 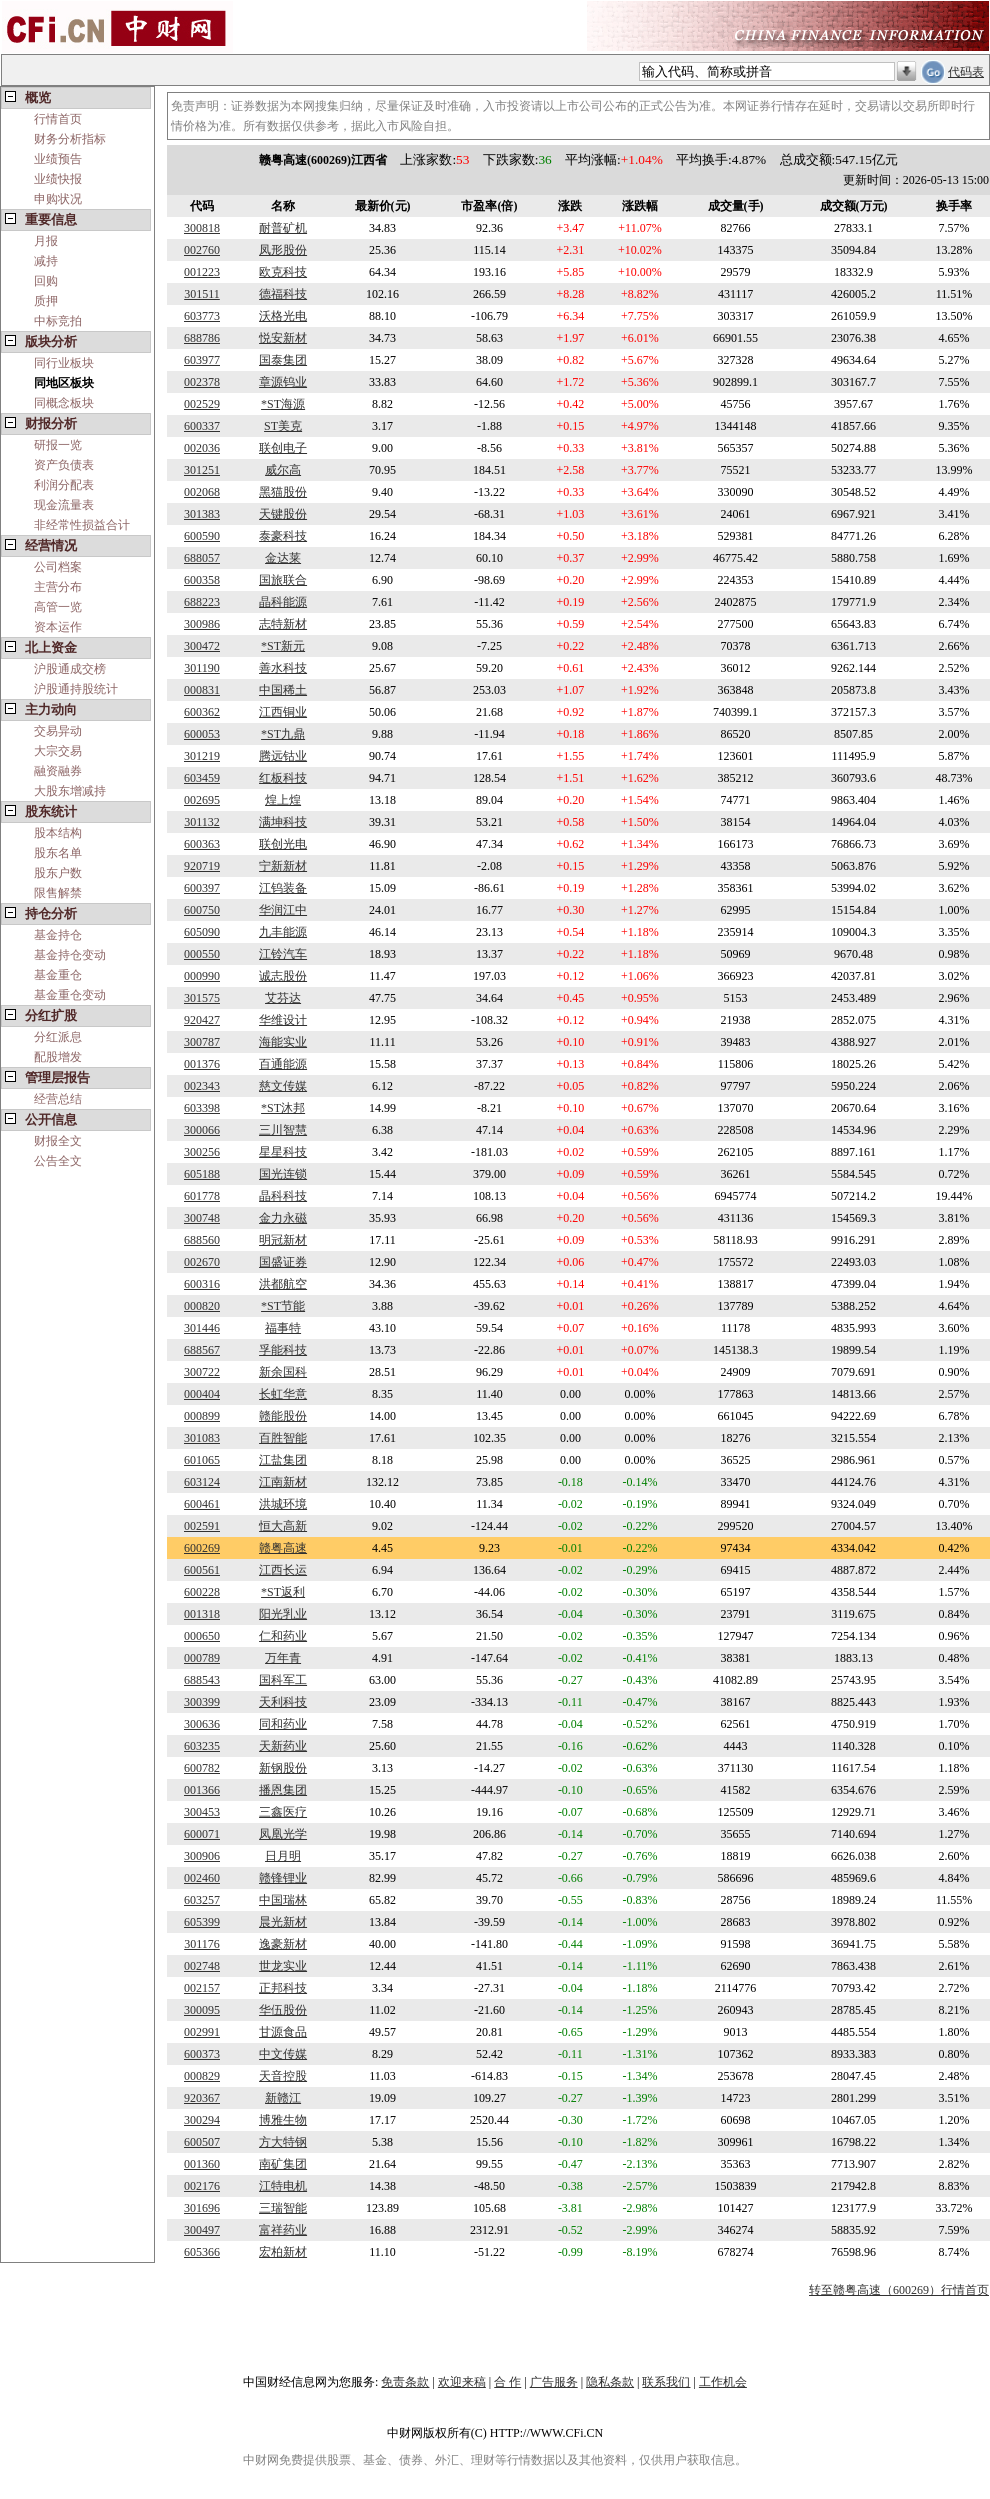 I want to click on 001360, so click(x=202, y=2164).